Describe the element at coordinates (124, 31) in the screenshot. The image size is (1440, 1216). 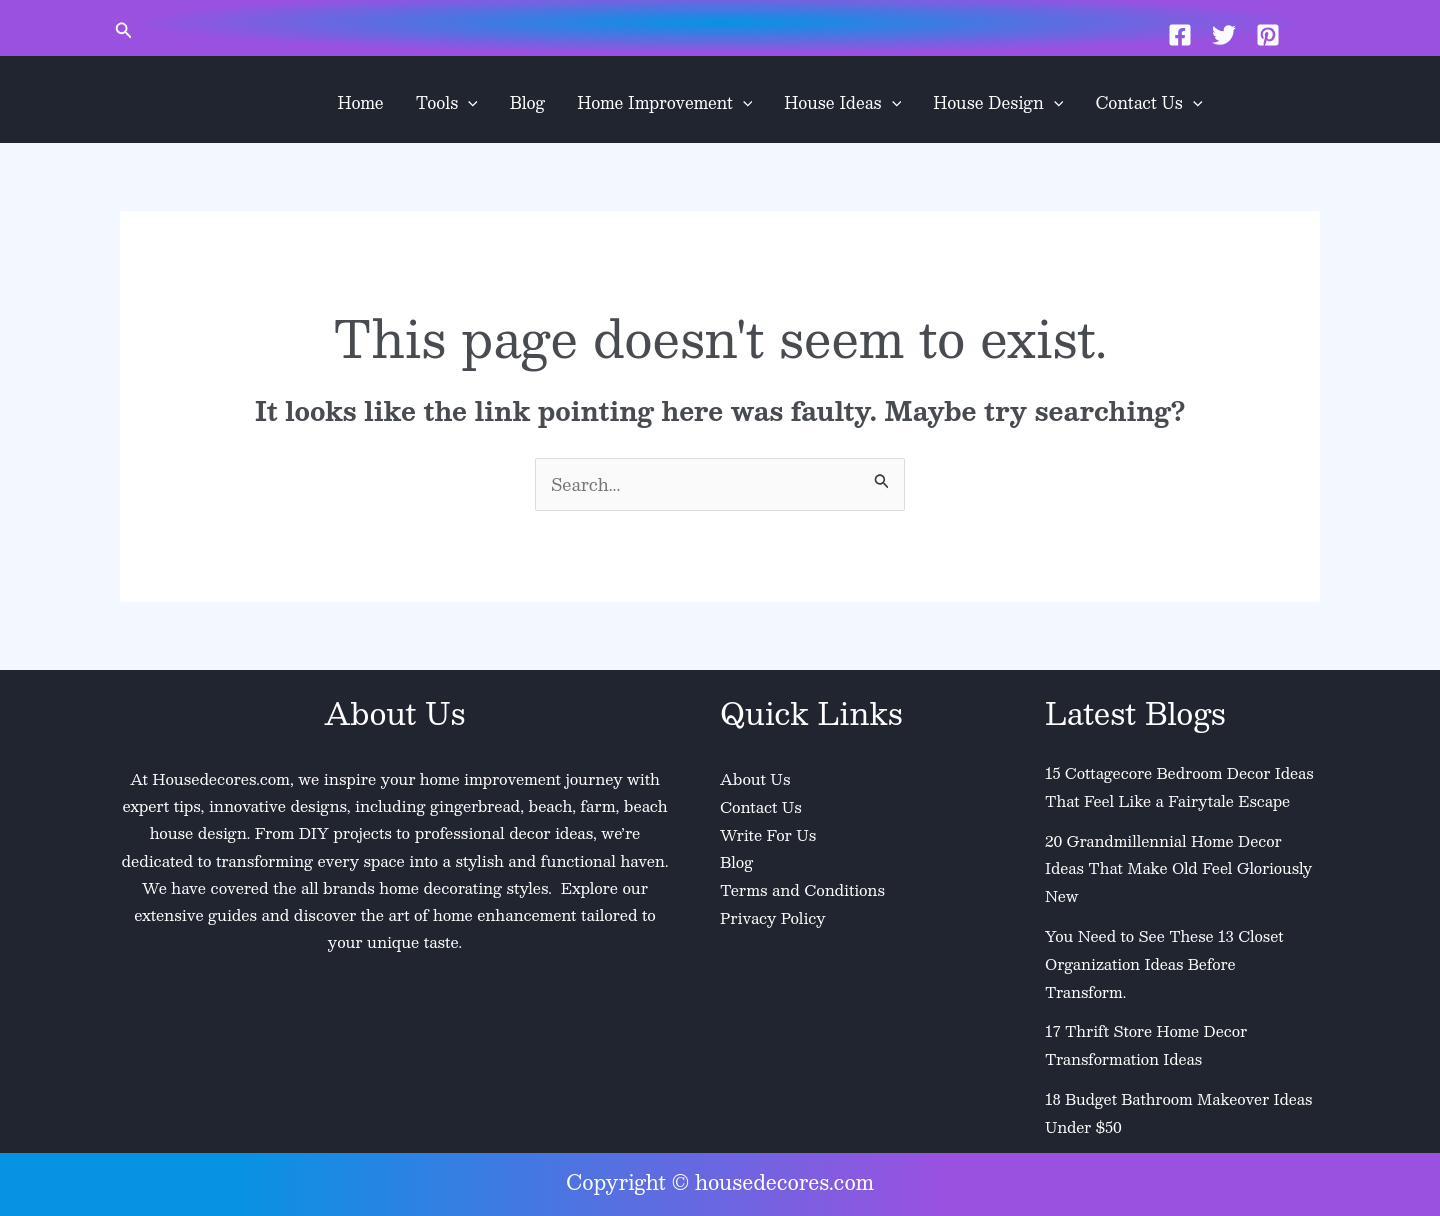
I see `[button]` at that location.